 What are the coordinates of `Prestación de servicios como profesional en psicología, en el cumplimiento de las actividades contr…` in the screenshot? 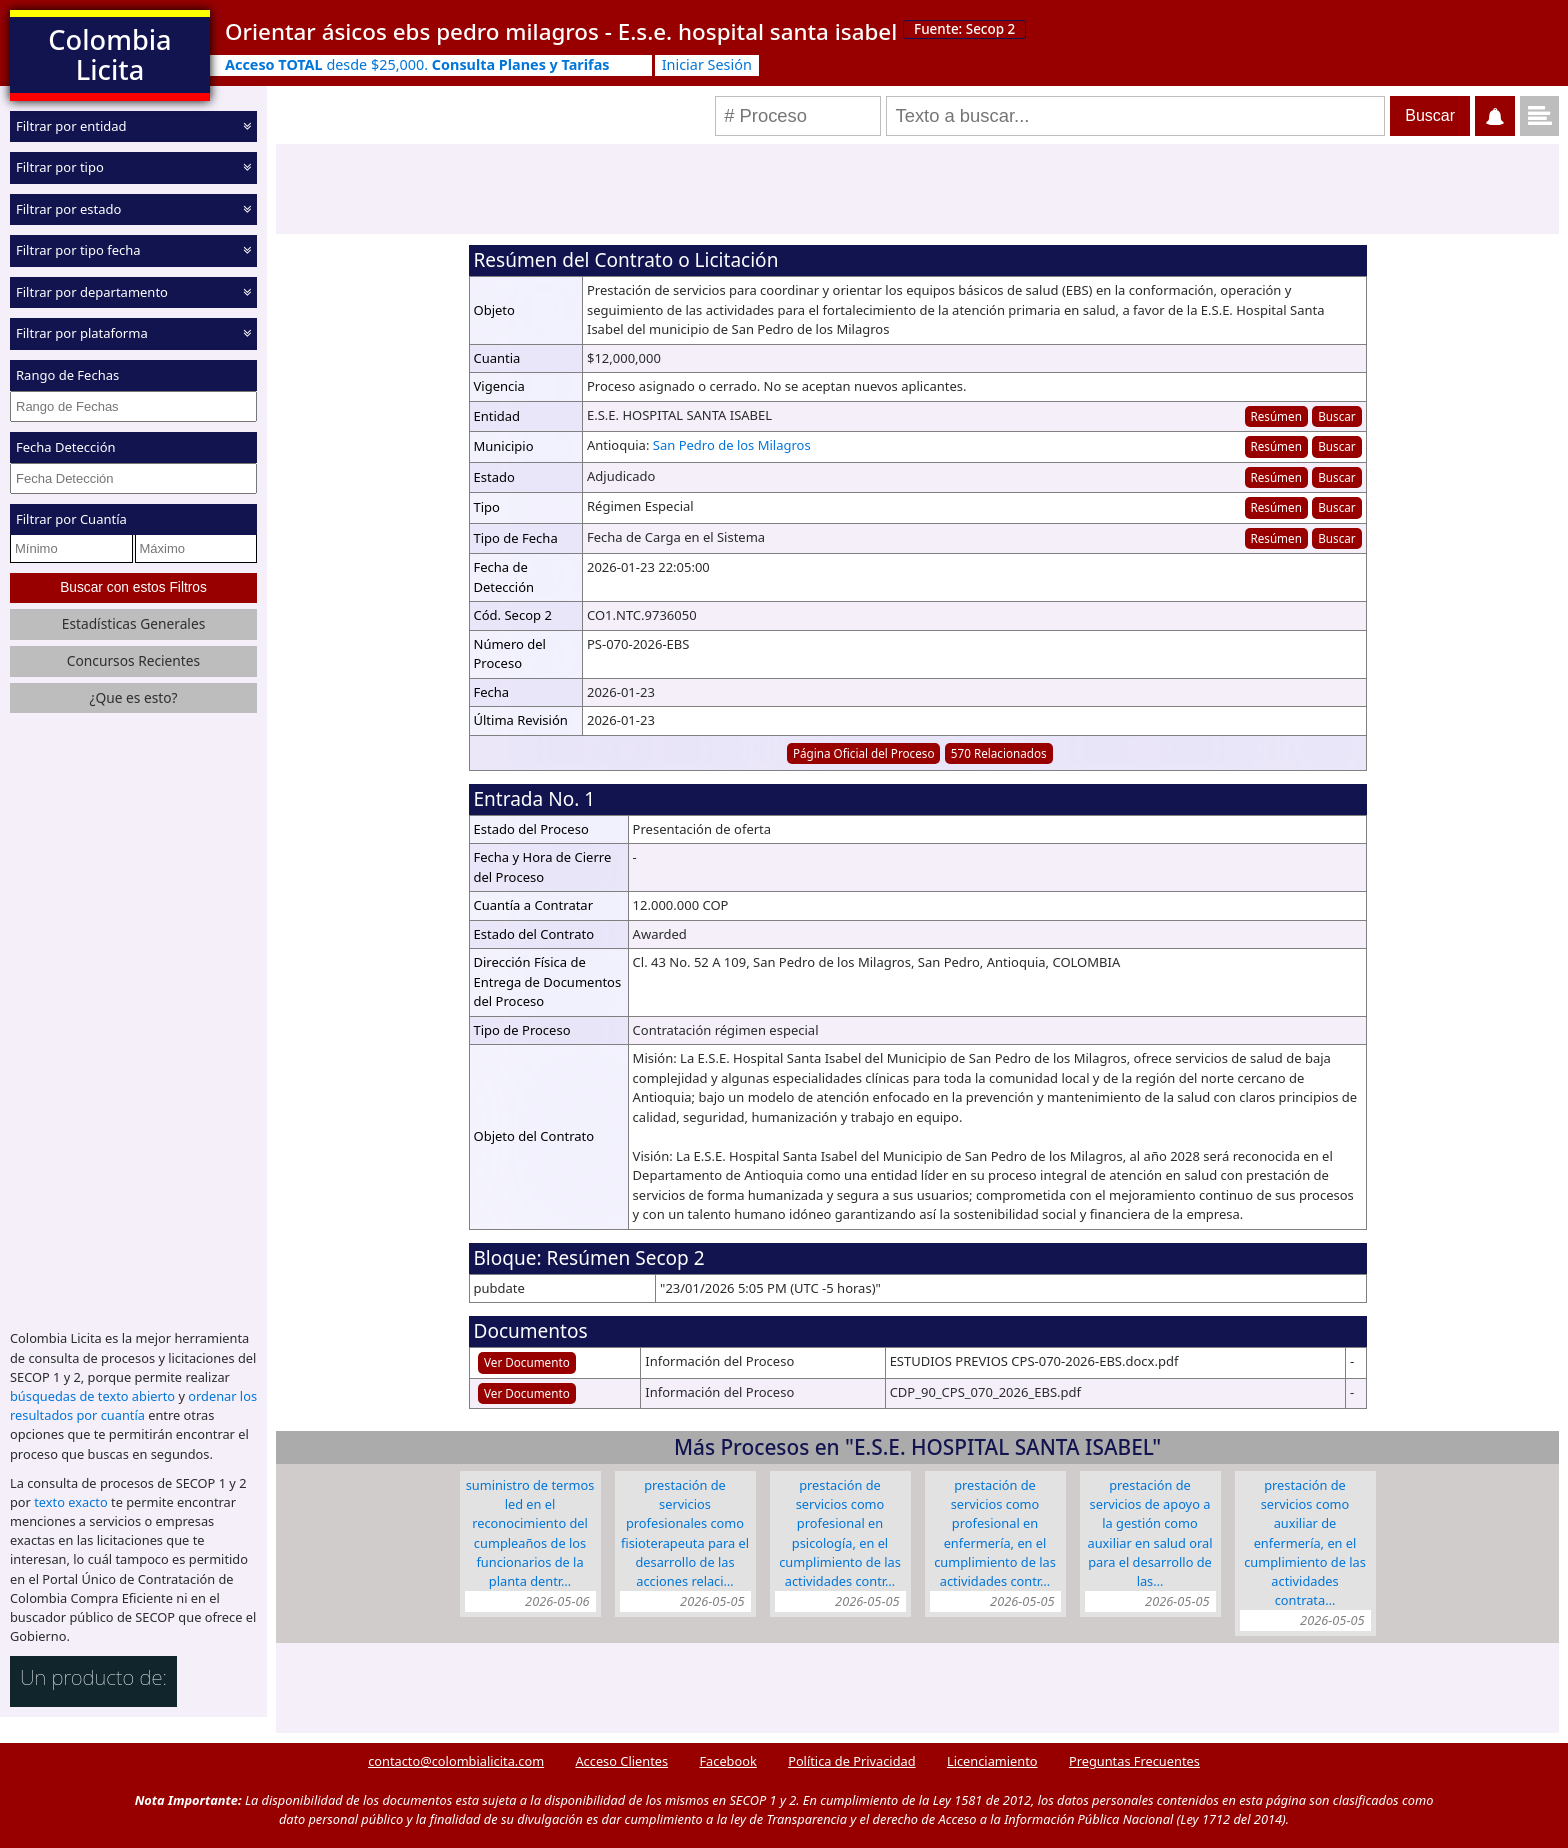 It's located at (840, 1533).